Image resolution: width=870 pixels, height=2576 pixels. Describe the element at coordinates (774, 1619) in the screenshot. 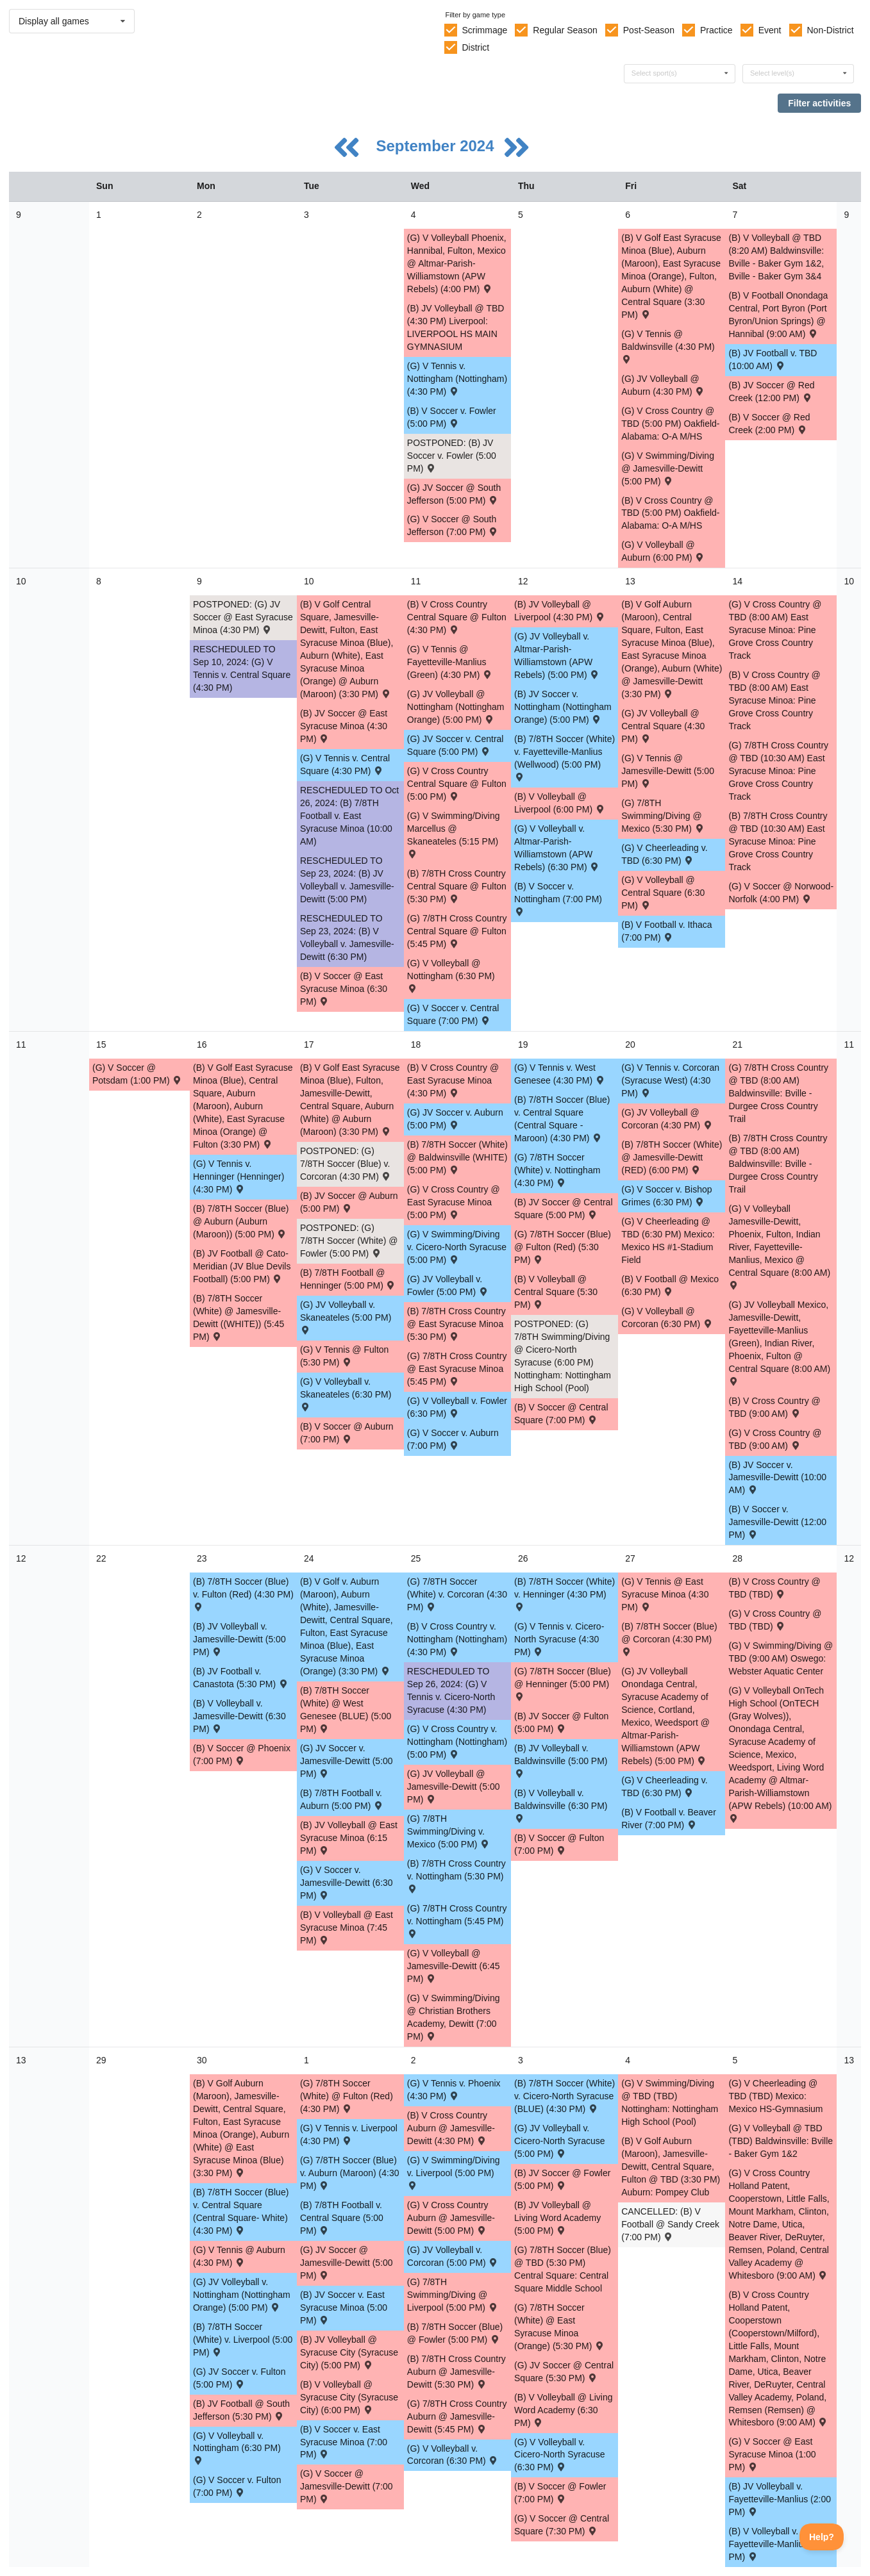

I see `(G) V Cross Country @ TBD (TBD) [Activity (G) V Cross Country @ TBD (TBD) , id: 2107245]` at that location.